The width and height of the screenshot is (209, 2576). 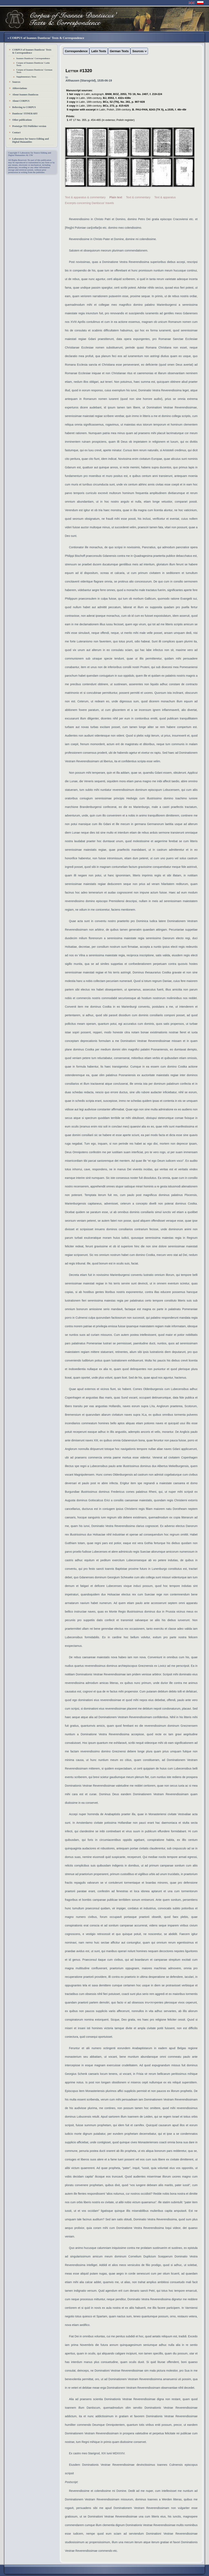 What do you see at coordinates (29, 126) in the screenshot?
I see `Prototype TEI Publisher version` at bounding box center [29, 126].